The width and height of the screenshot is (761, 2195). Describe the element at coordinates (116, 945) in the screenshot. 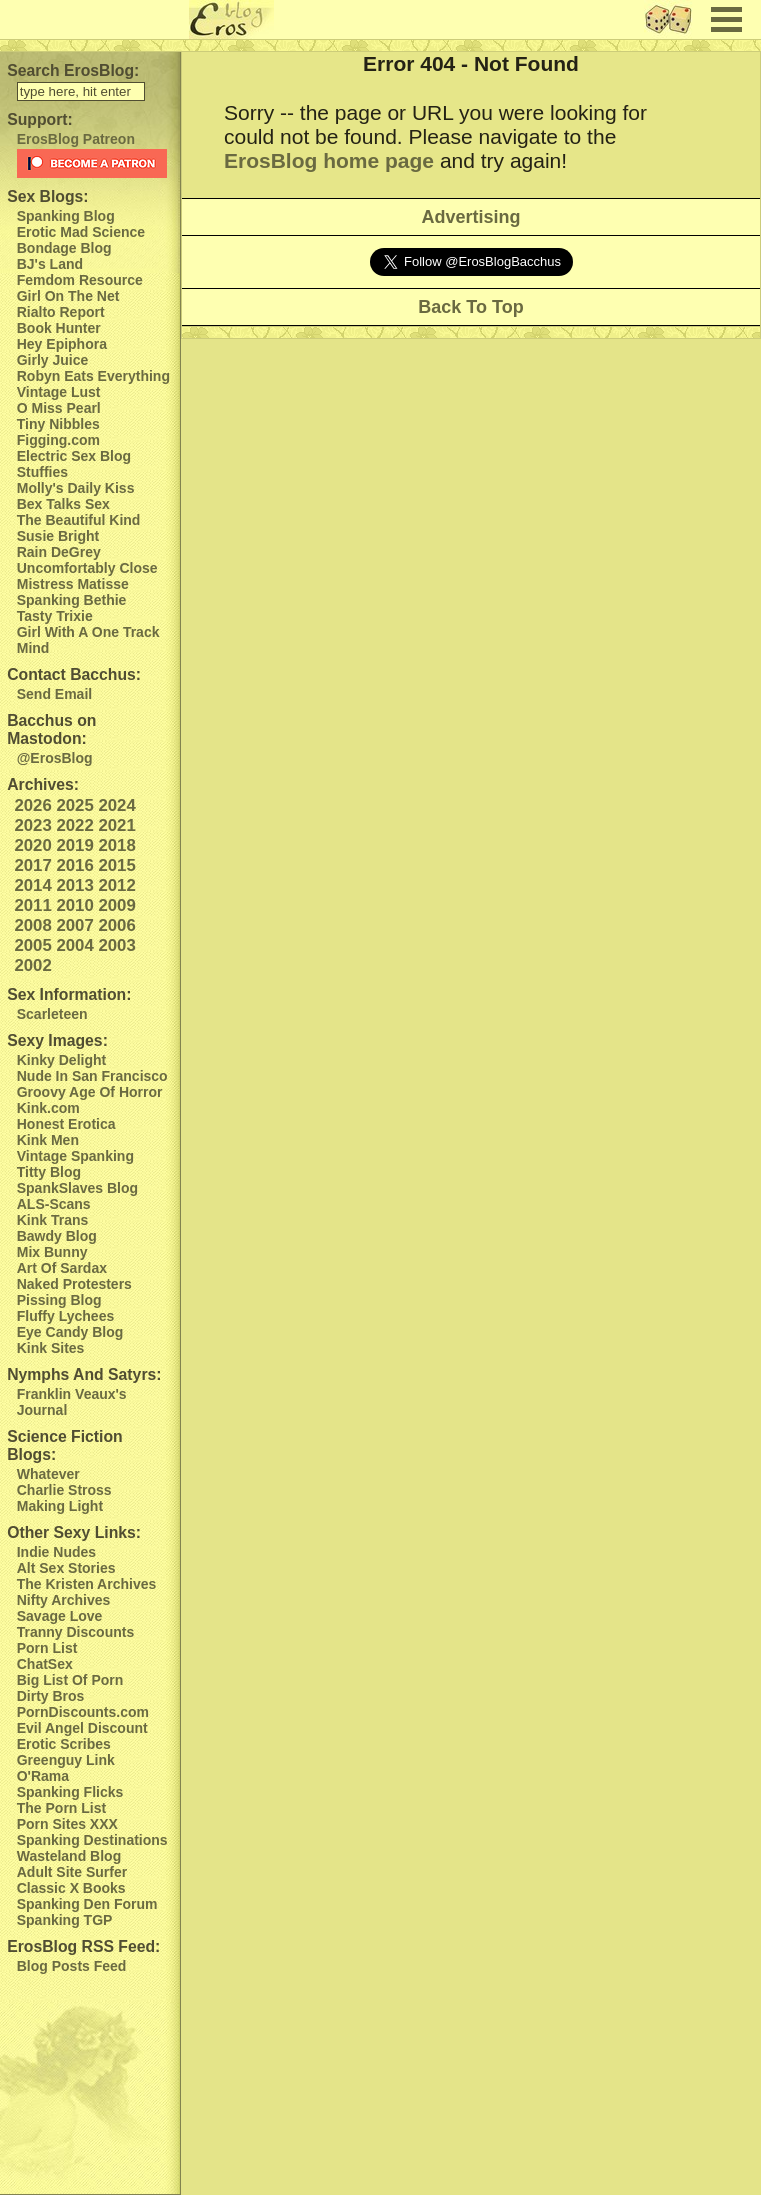

I see `2003` at that location.